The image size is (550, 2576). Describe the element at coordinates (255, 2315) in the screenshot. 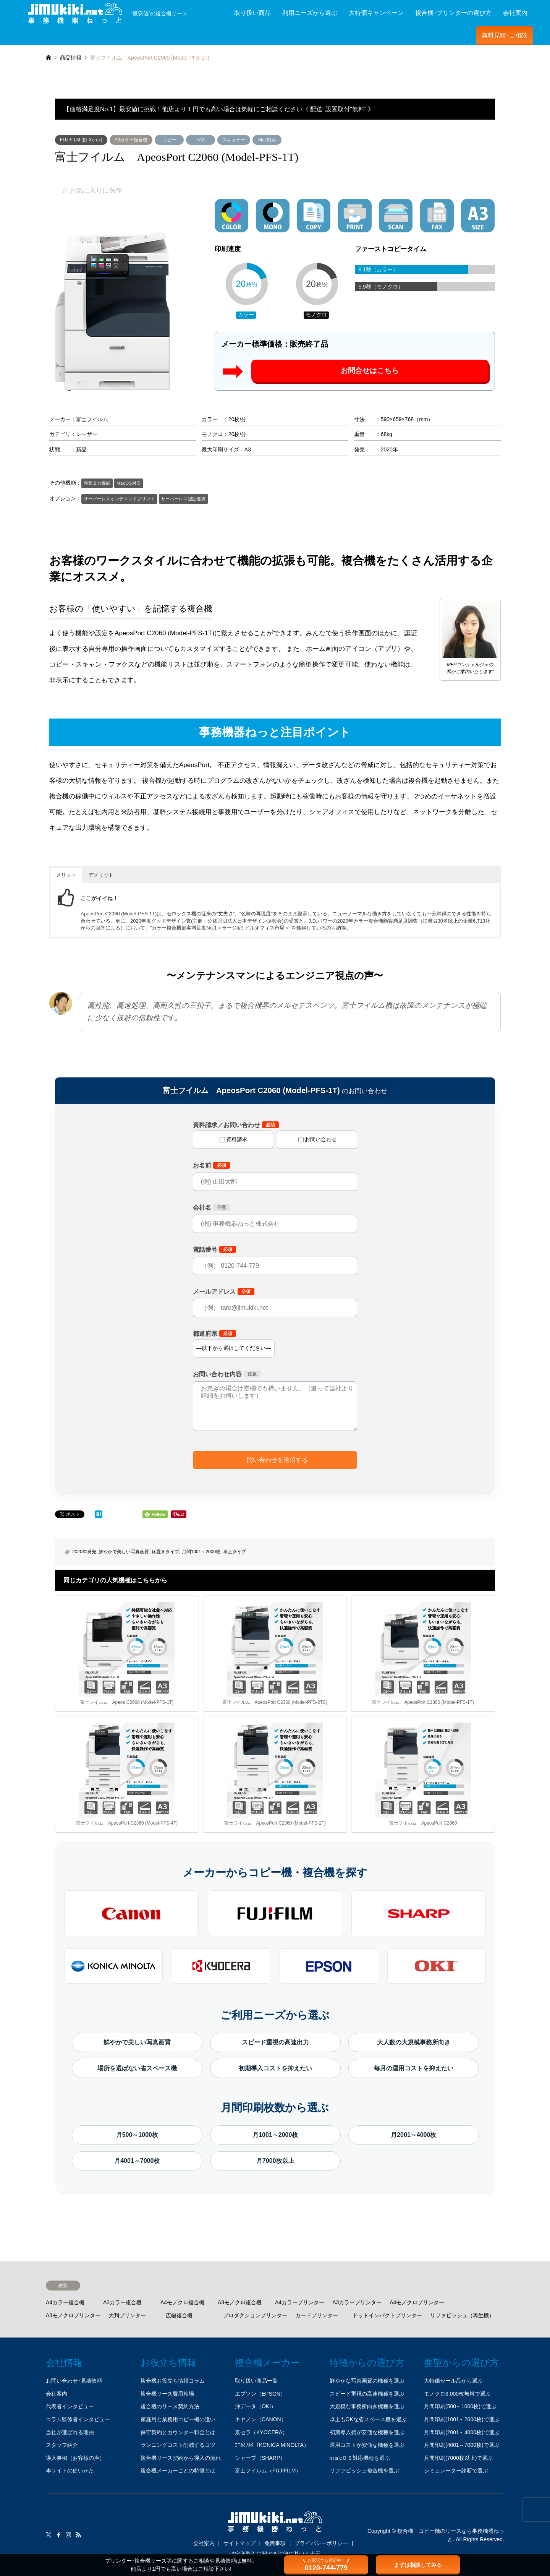

I see `プロダクションプリンター` at that location.